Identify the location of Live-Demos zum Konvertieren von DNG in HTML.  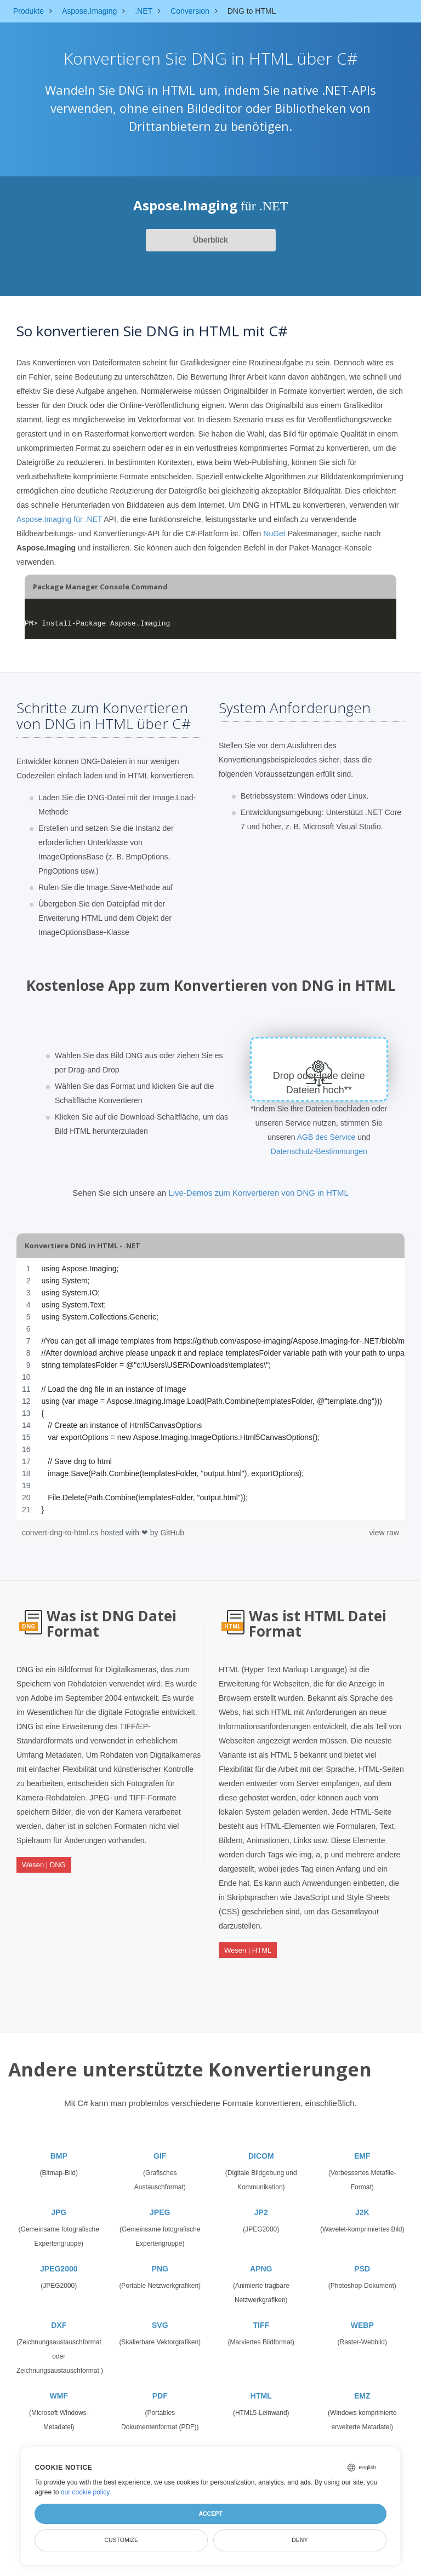
(258, 1192).